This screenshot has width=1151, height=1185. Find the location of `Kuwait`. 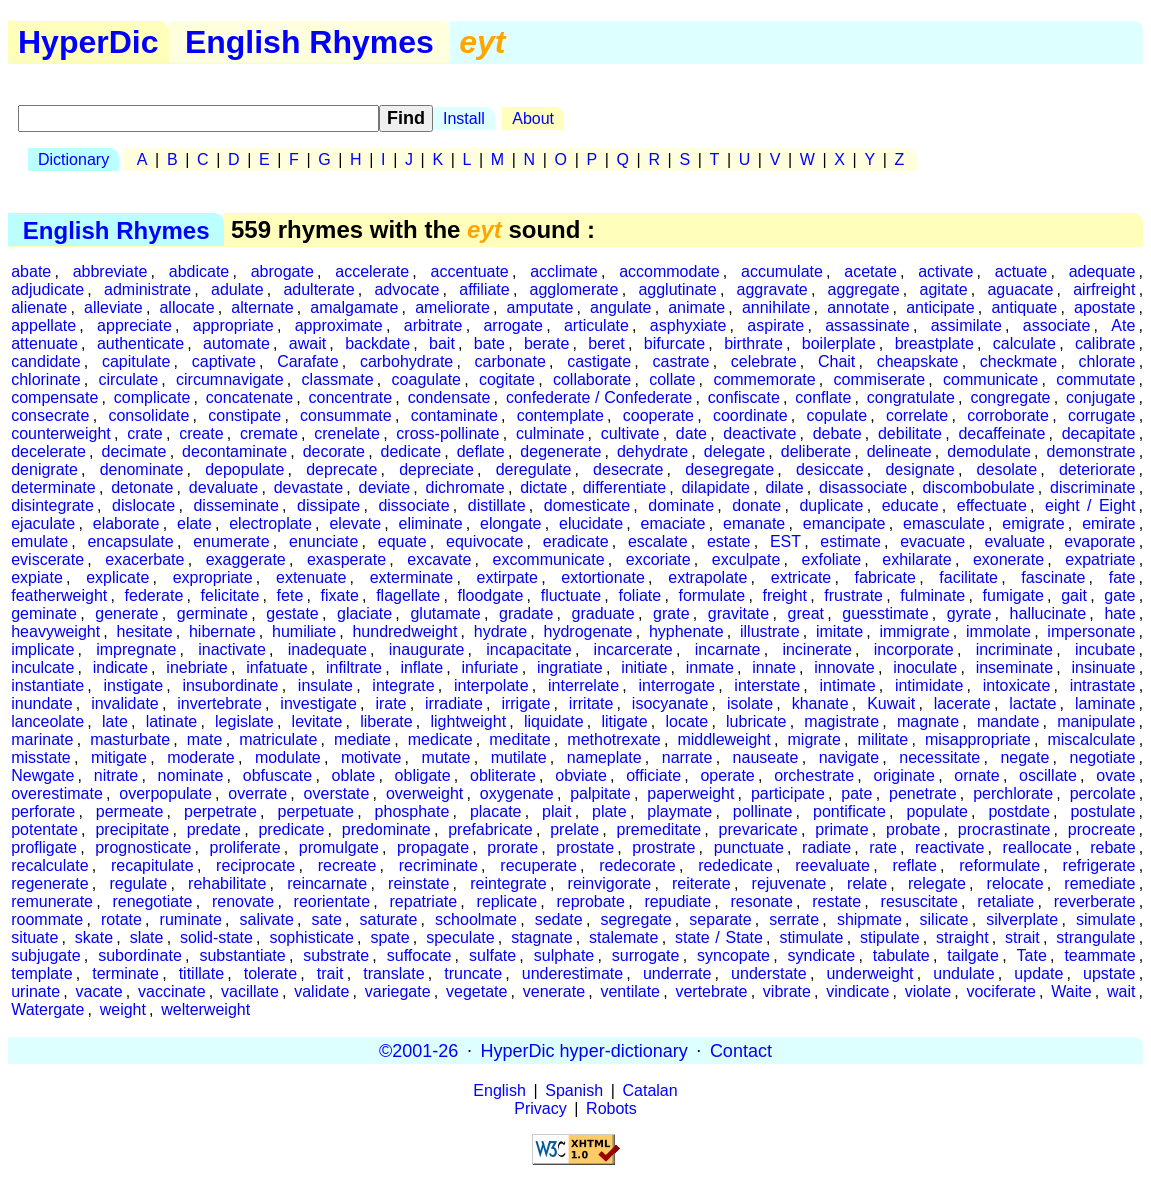

Kuwait is located at coordinates (891, 703).